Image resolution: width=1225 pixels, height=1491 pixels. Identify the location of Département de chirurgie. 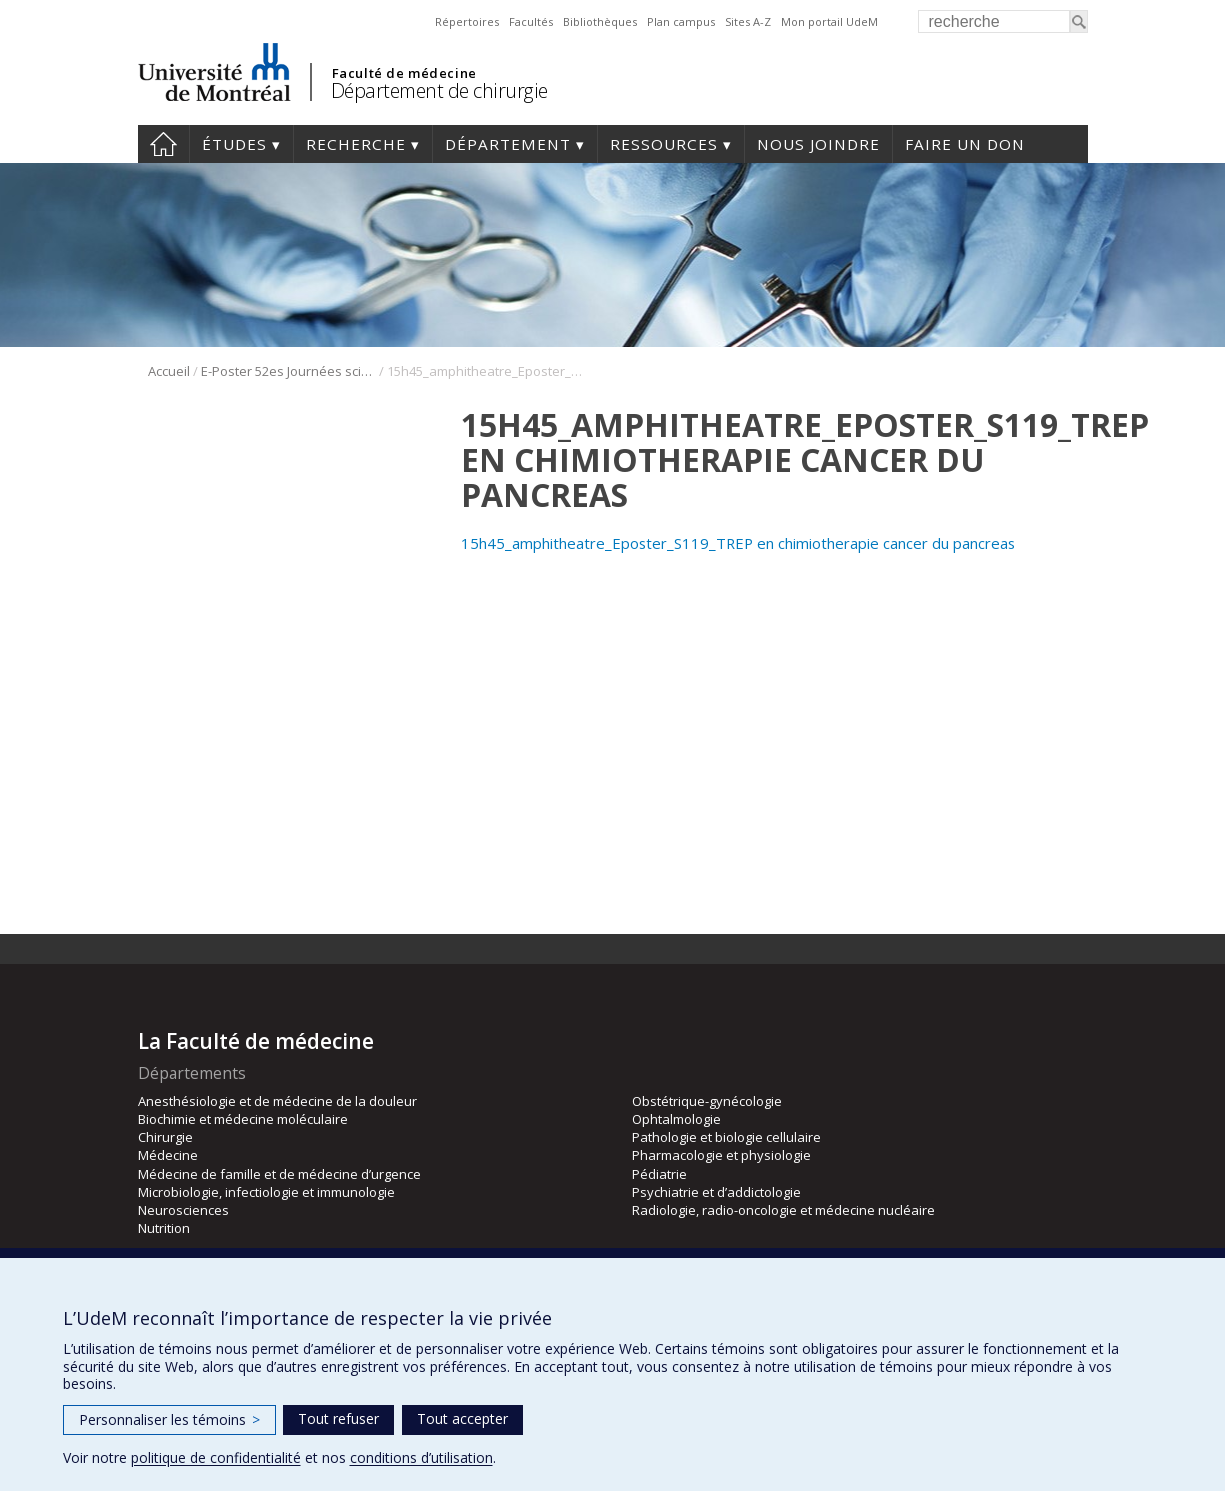
(439, 90).